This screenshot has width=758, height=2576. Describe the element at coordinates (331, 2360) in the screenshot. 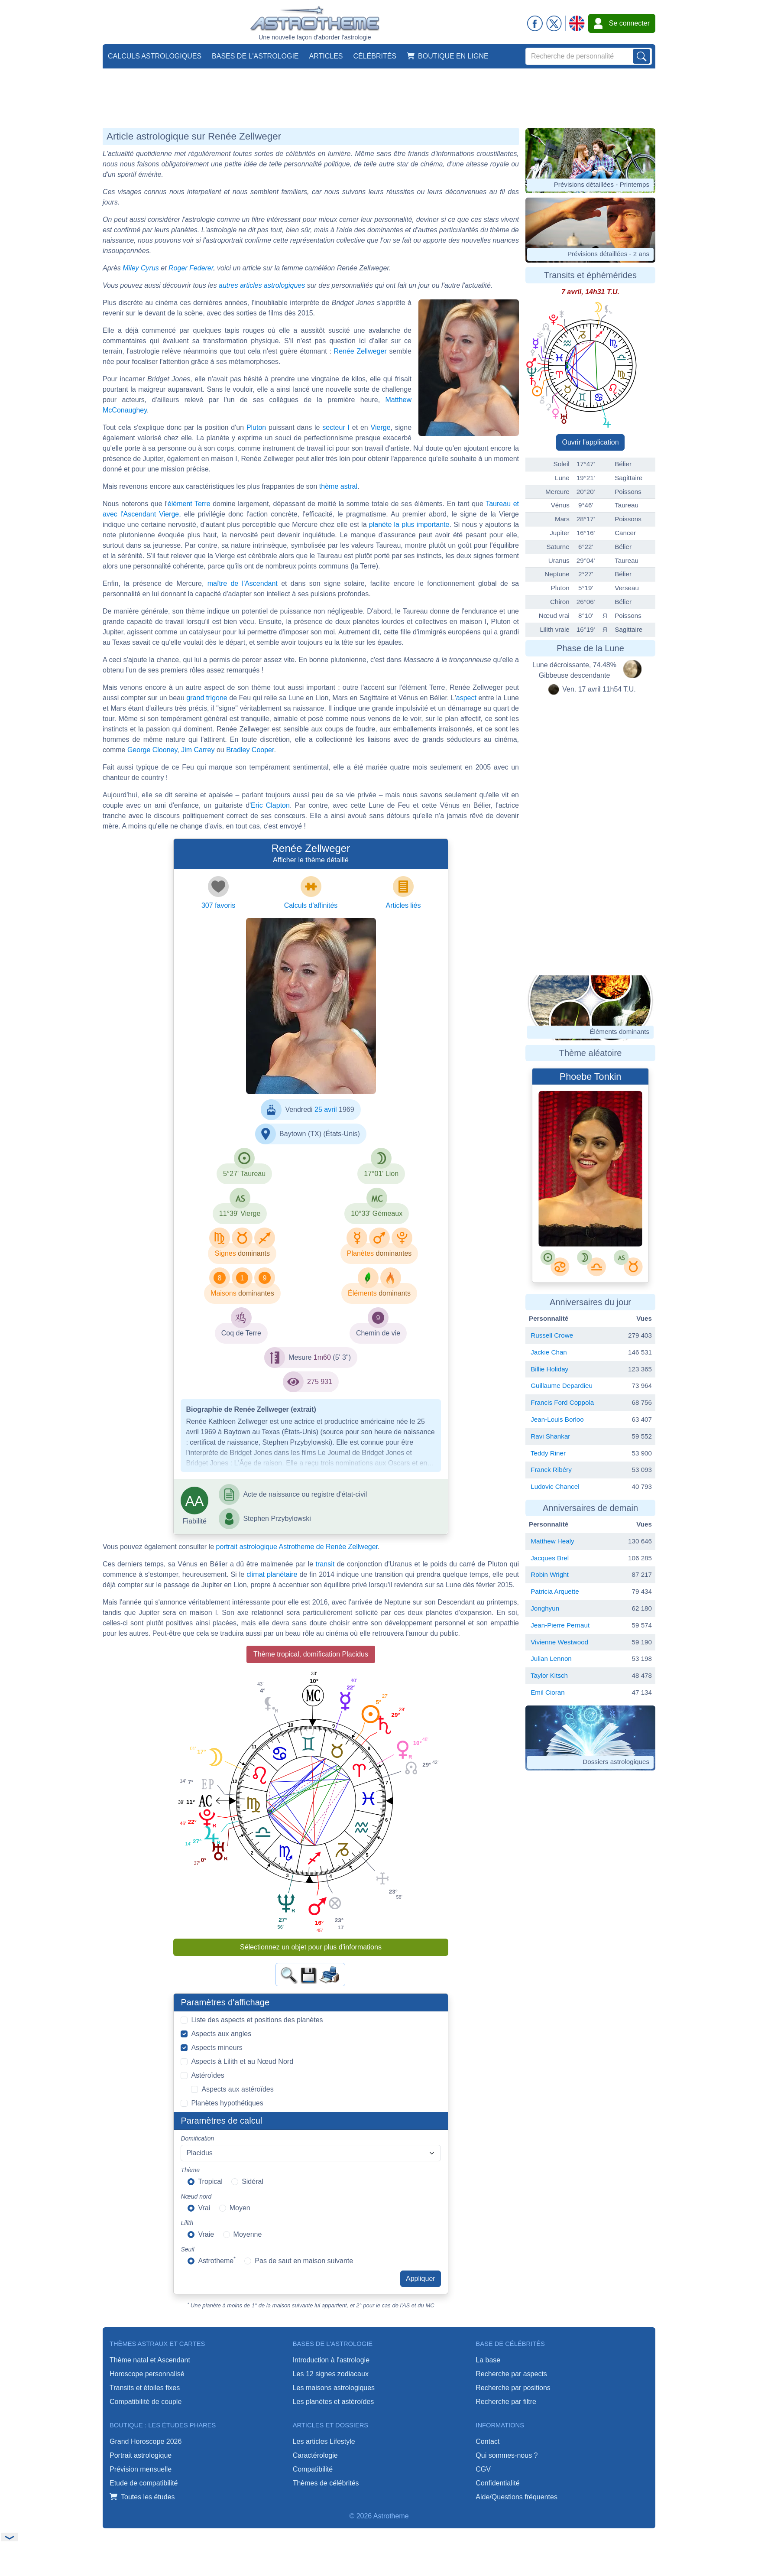

I see `Introduction à l'astrologie` at that location.